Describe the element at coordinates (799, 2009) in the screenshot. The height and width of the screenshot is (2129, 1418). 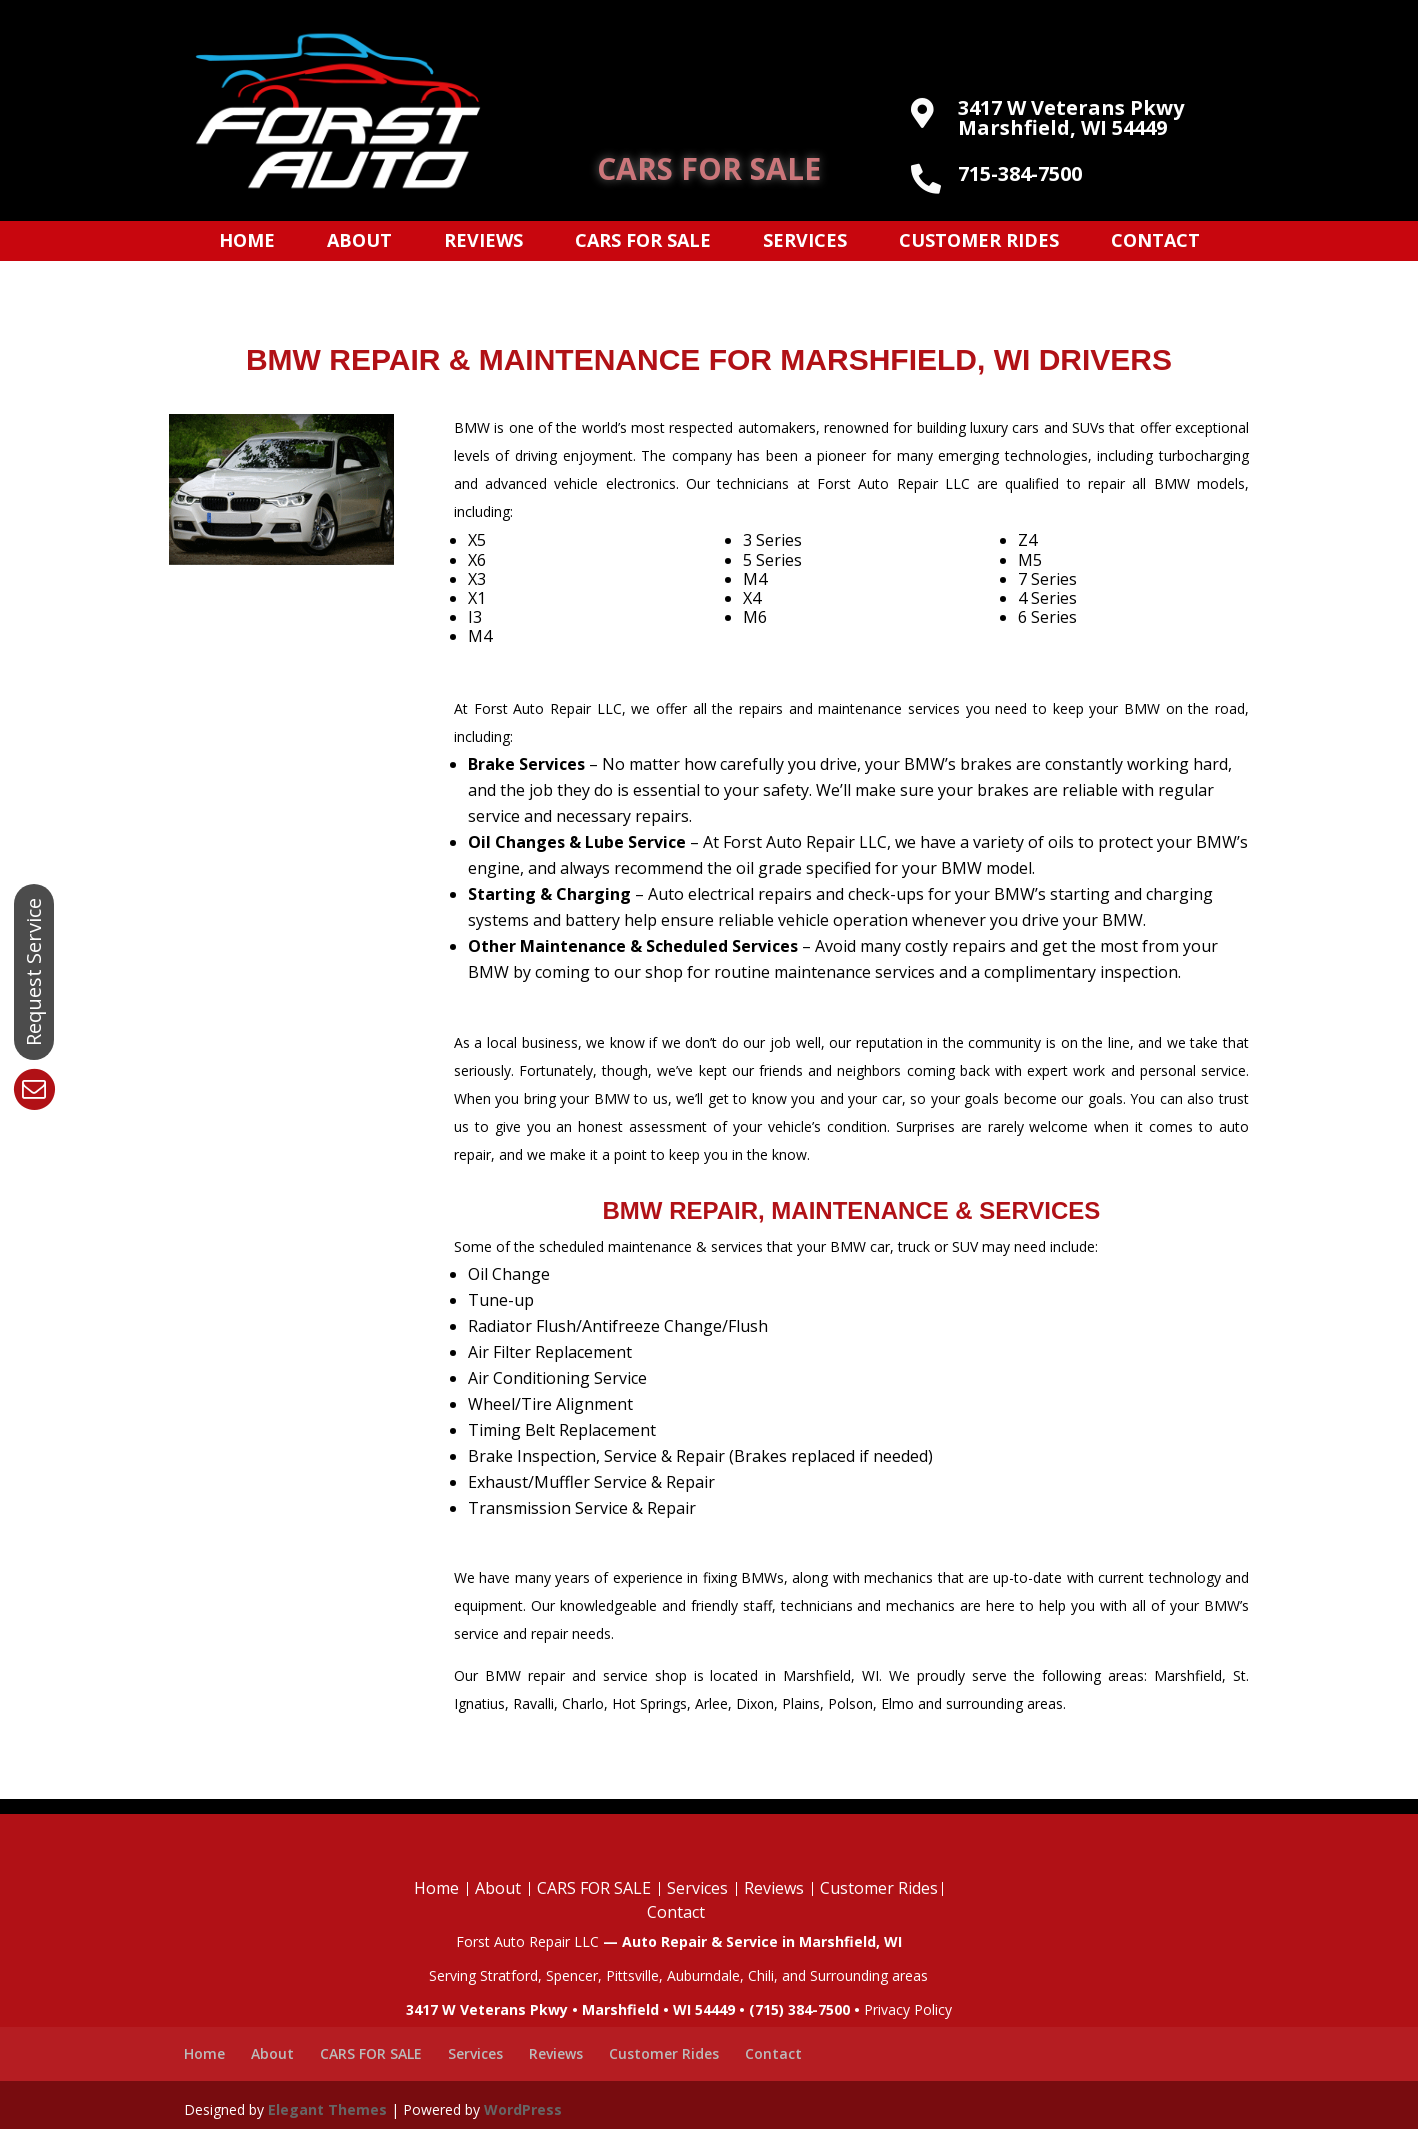
I see `(715) 384-7500` at that location.